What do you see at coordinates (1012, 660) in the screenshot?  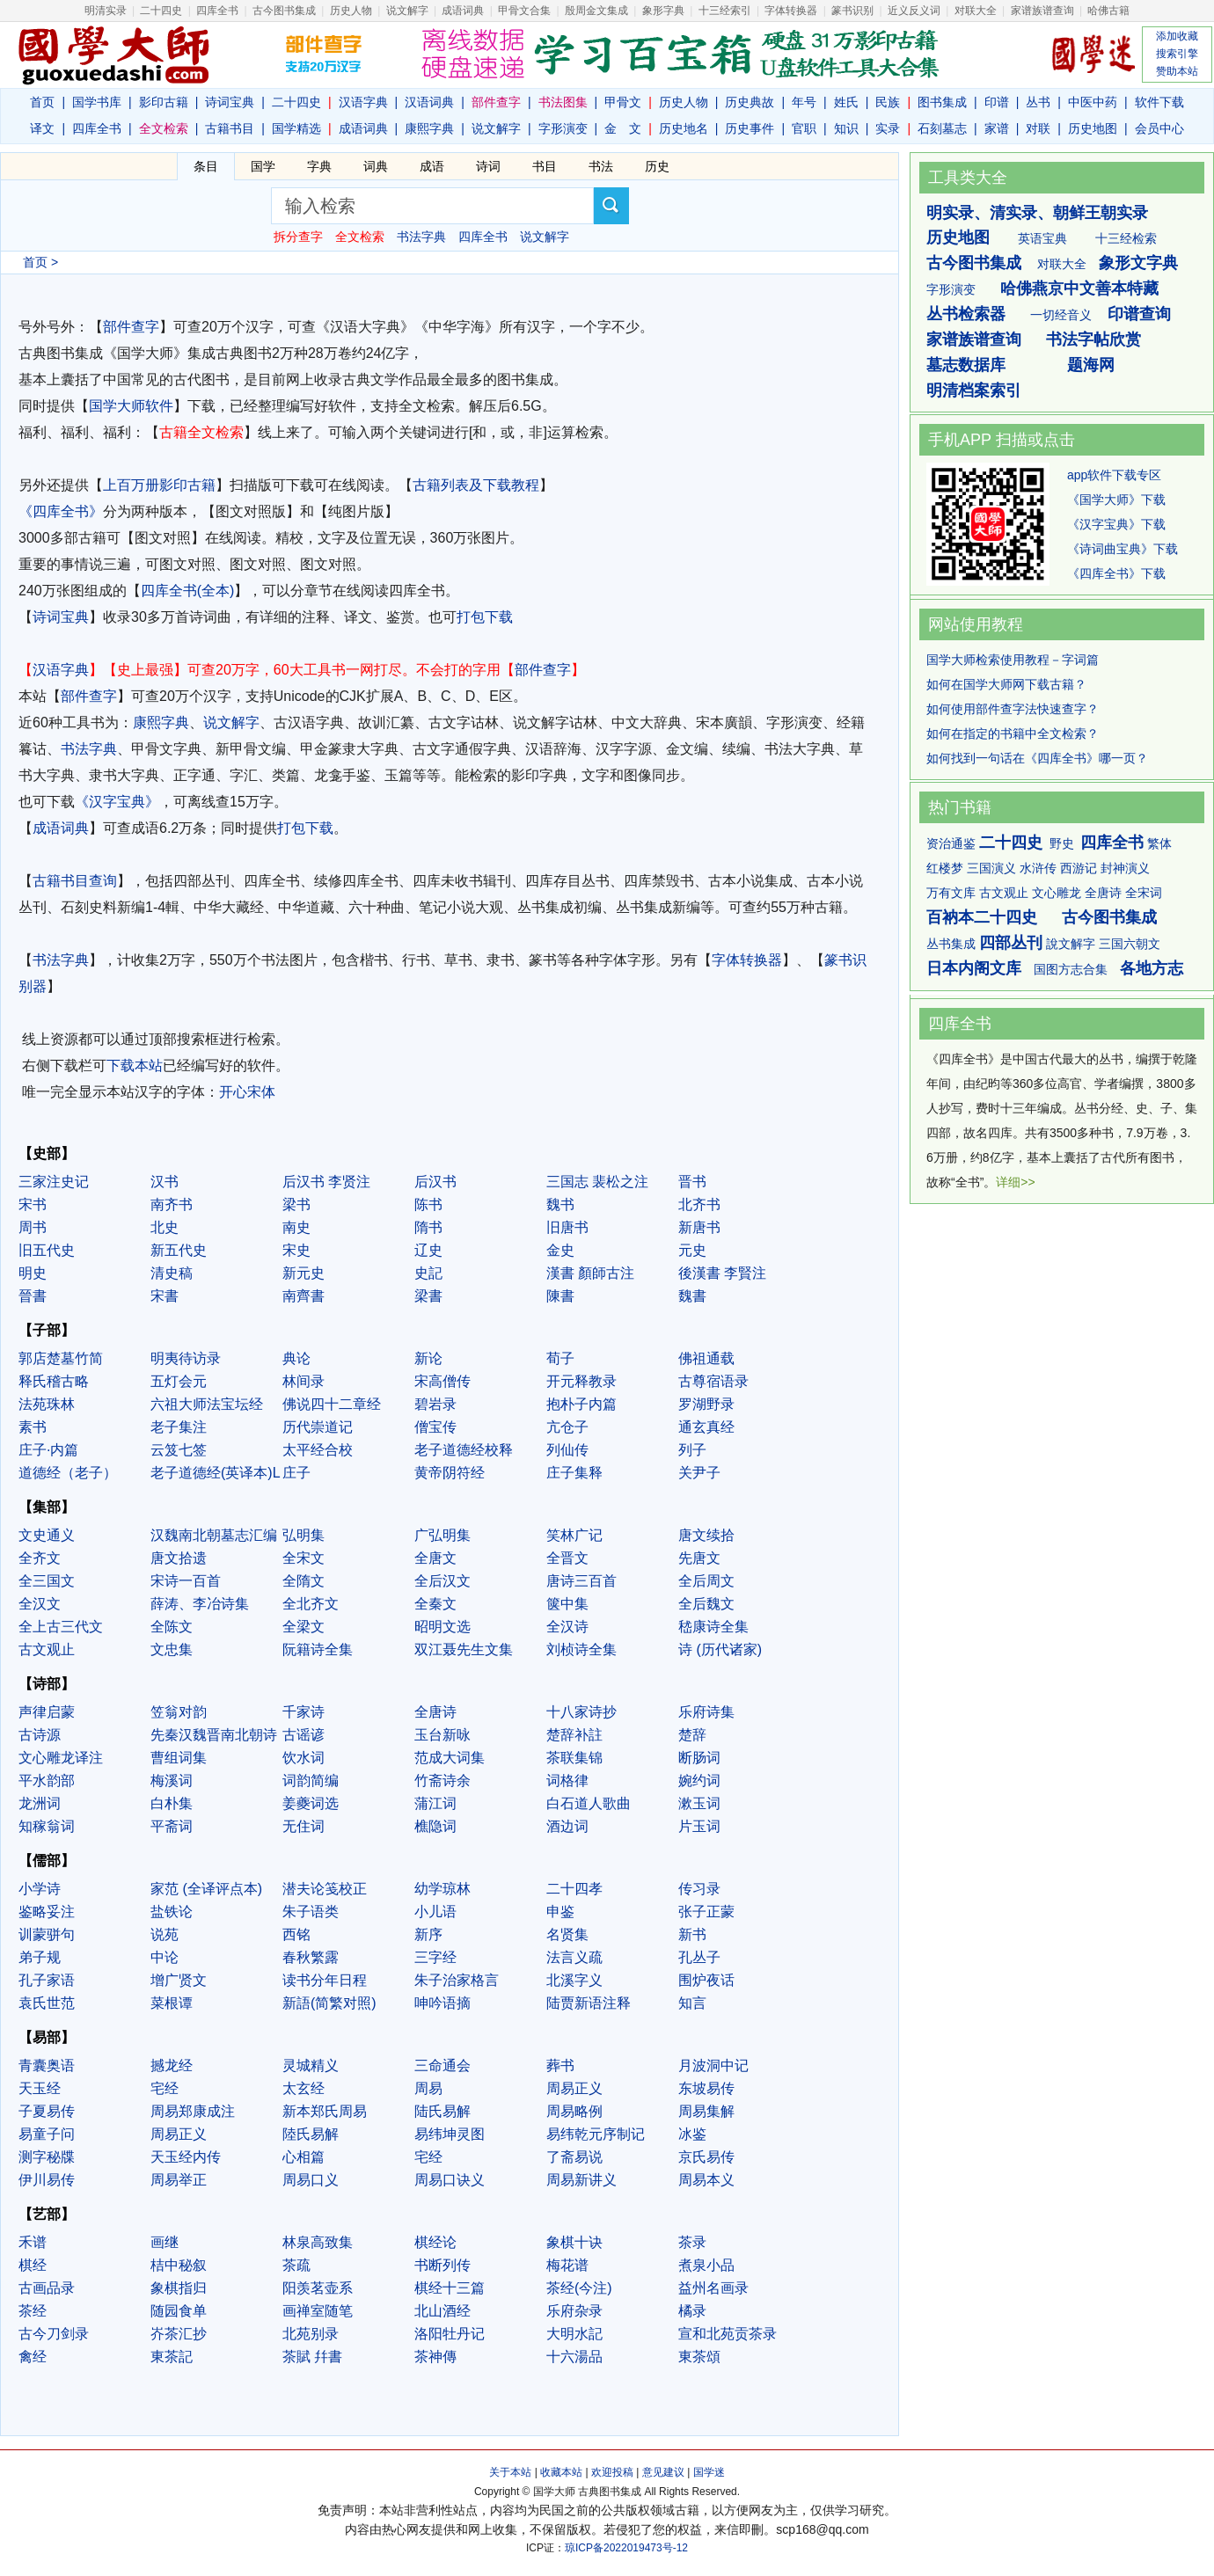 I see `国学大师检索使用教程－字词篇` at bounding box center [1012, 660].